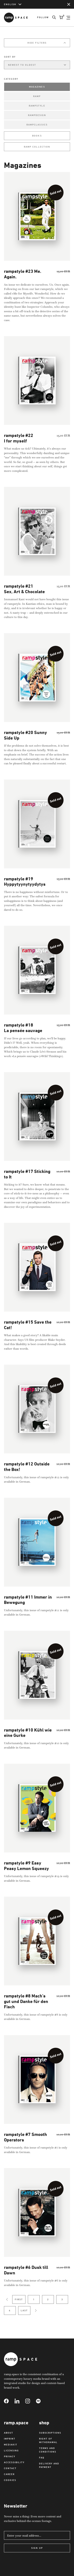 The image size is (74, 2576). I want to click on [Link to Home], so click(16, 17).